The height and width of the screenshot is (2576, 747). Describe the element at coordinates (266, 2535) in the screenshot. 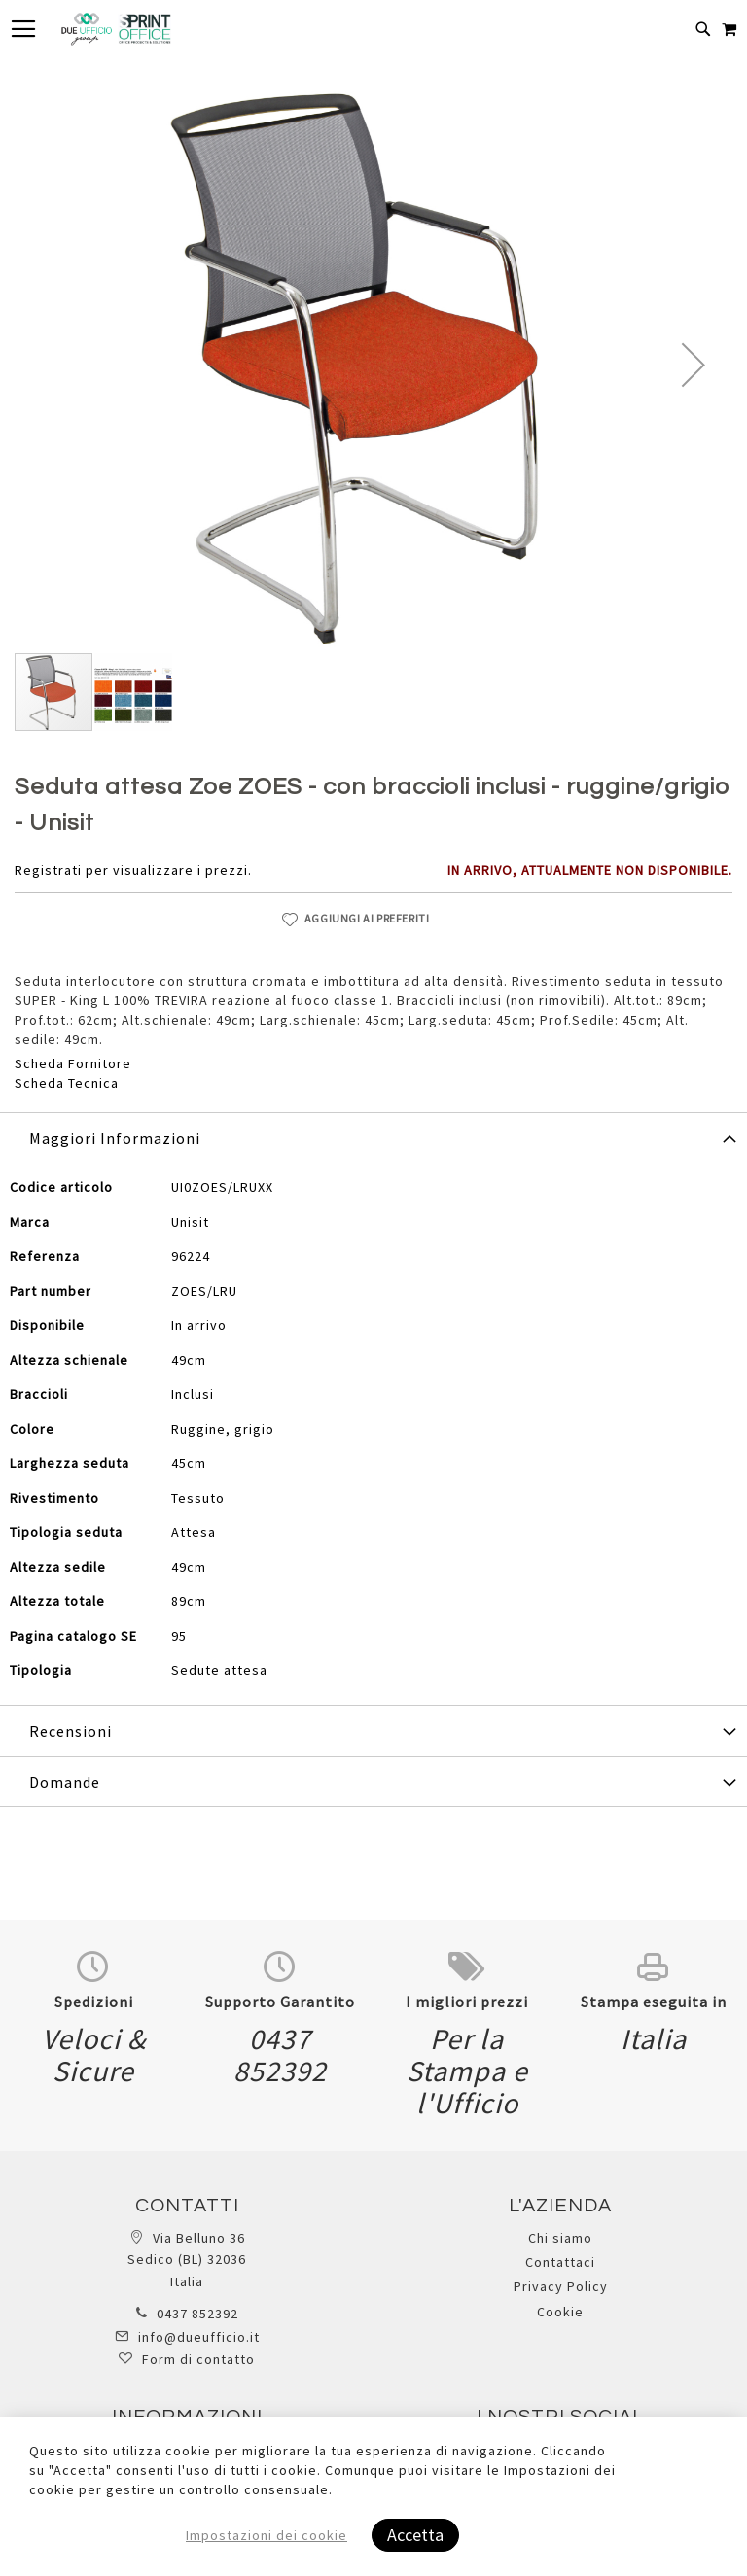

I see `Impostazioni dei cookie` at that location.